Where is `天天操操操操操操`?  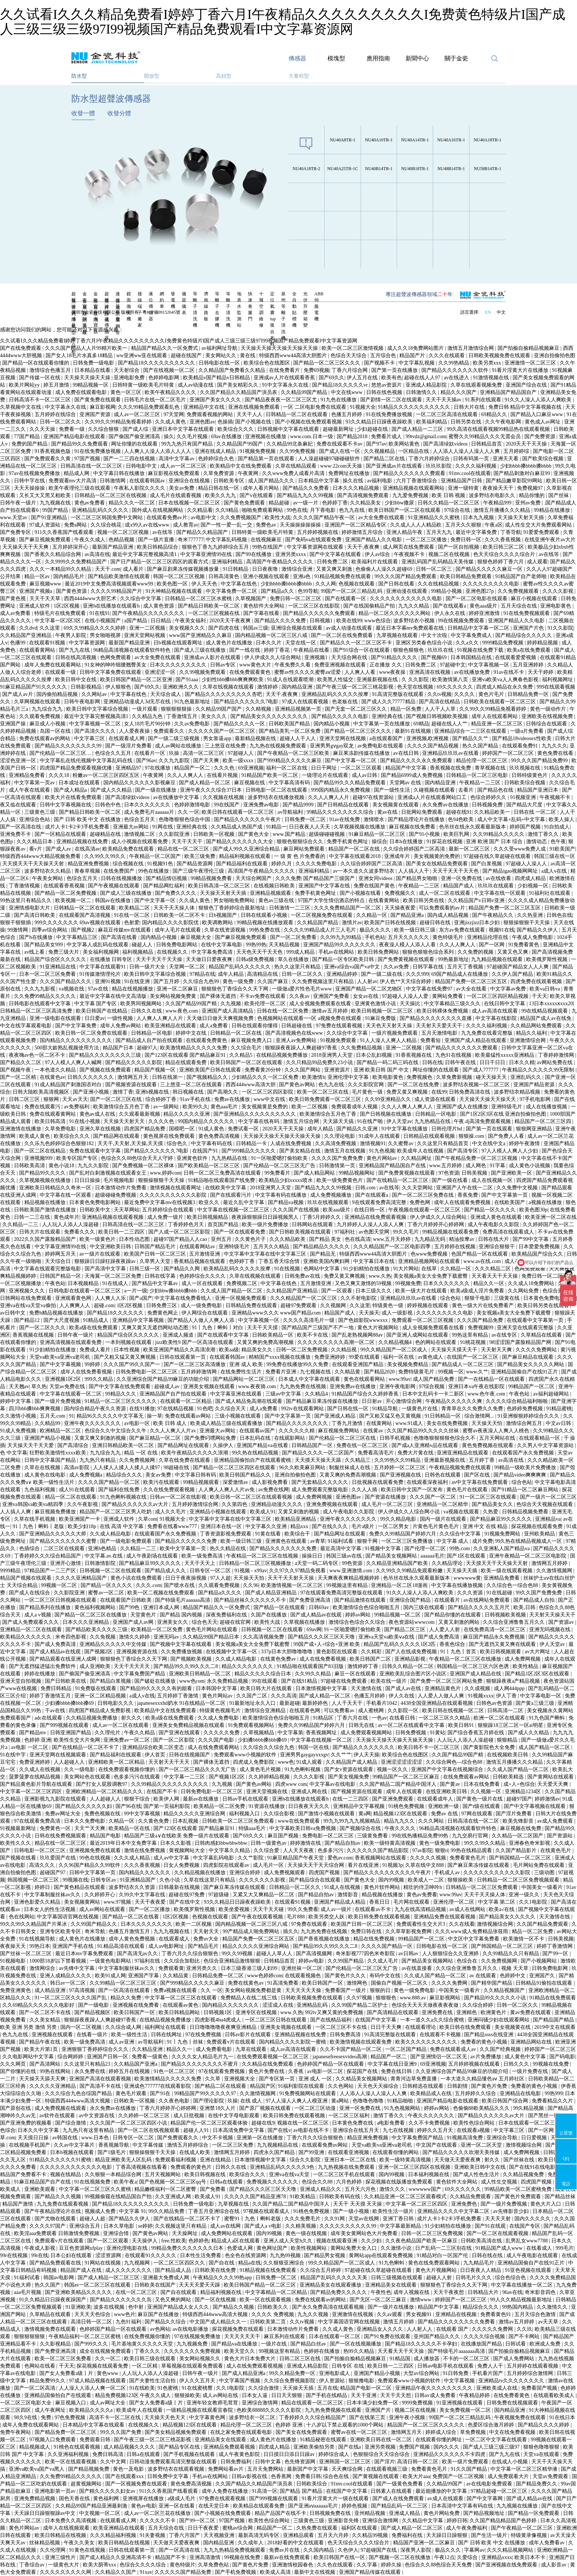 天天操操操操操操 is located at coordinates (301, 525).